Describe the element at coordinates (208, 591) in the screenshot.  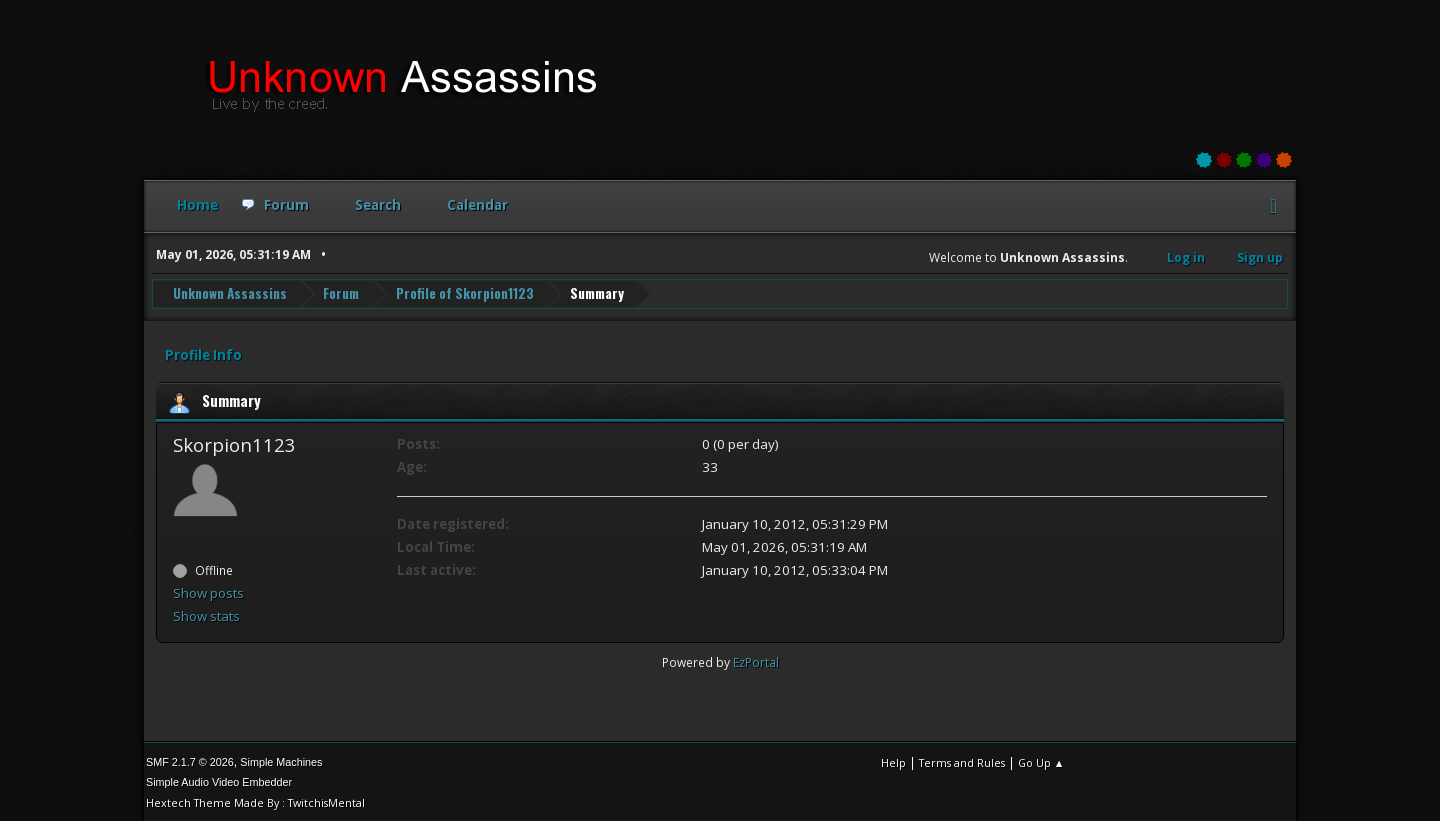
I see `Show posts` at that location.